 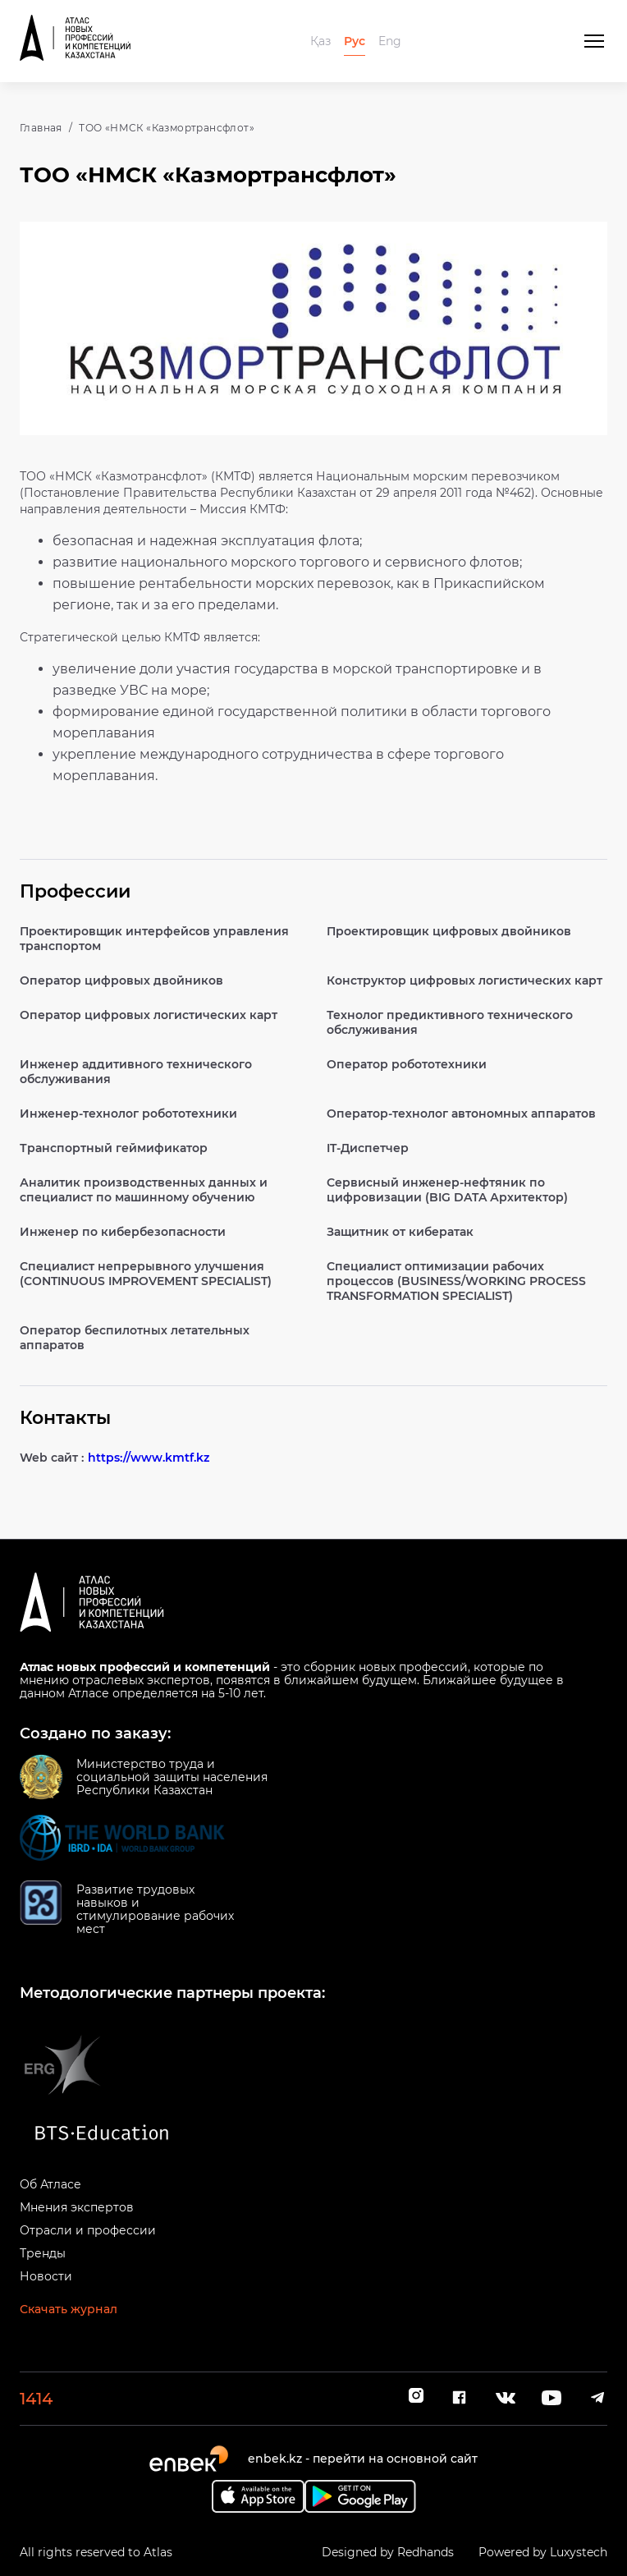 What do you see at coordinates (425, 2552) in the screenshot?
I see `Redhands` at bounding box center [425, 2552].